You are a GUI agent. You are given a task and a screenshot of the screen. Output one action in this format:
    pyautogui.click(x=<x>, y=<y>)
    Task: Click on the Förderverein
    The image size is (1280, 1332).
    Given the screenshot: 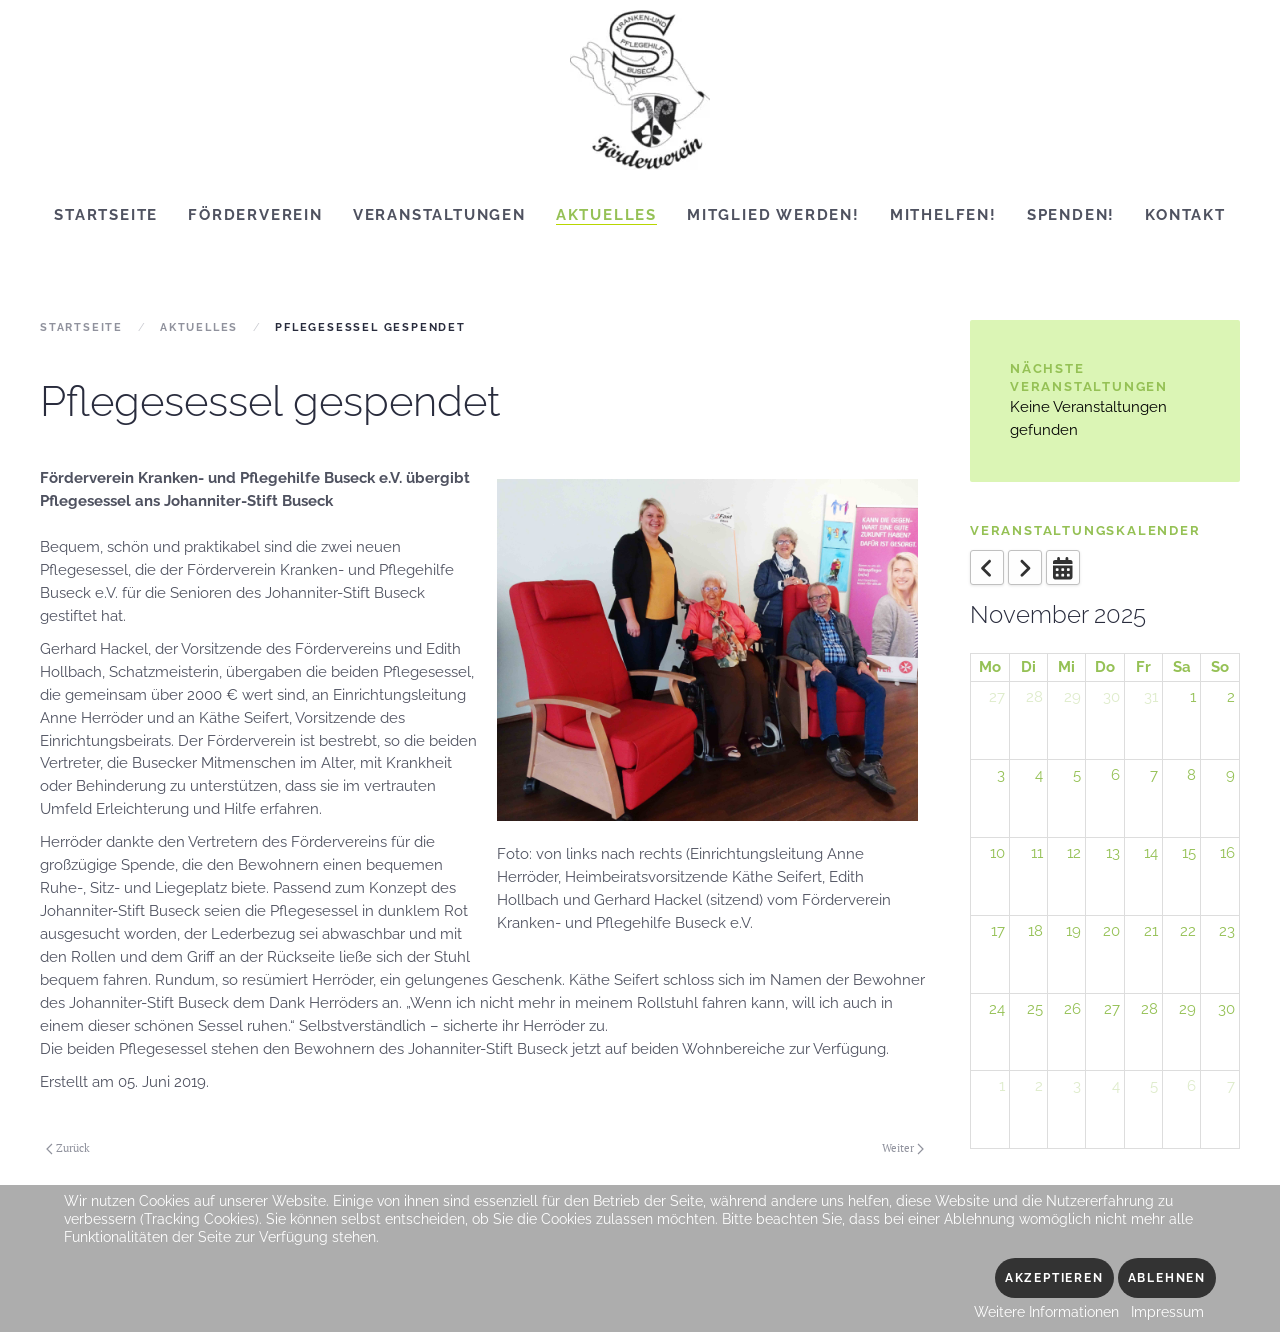 What is the action you would take?
    pyautogui.click(x=255, y=215)
    